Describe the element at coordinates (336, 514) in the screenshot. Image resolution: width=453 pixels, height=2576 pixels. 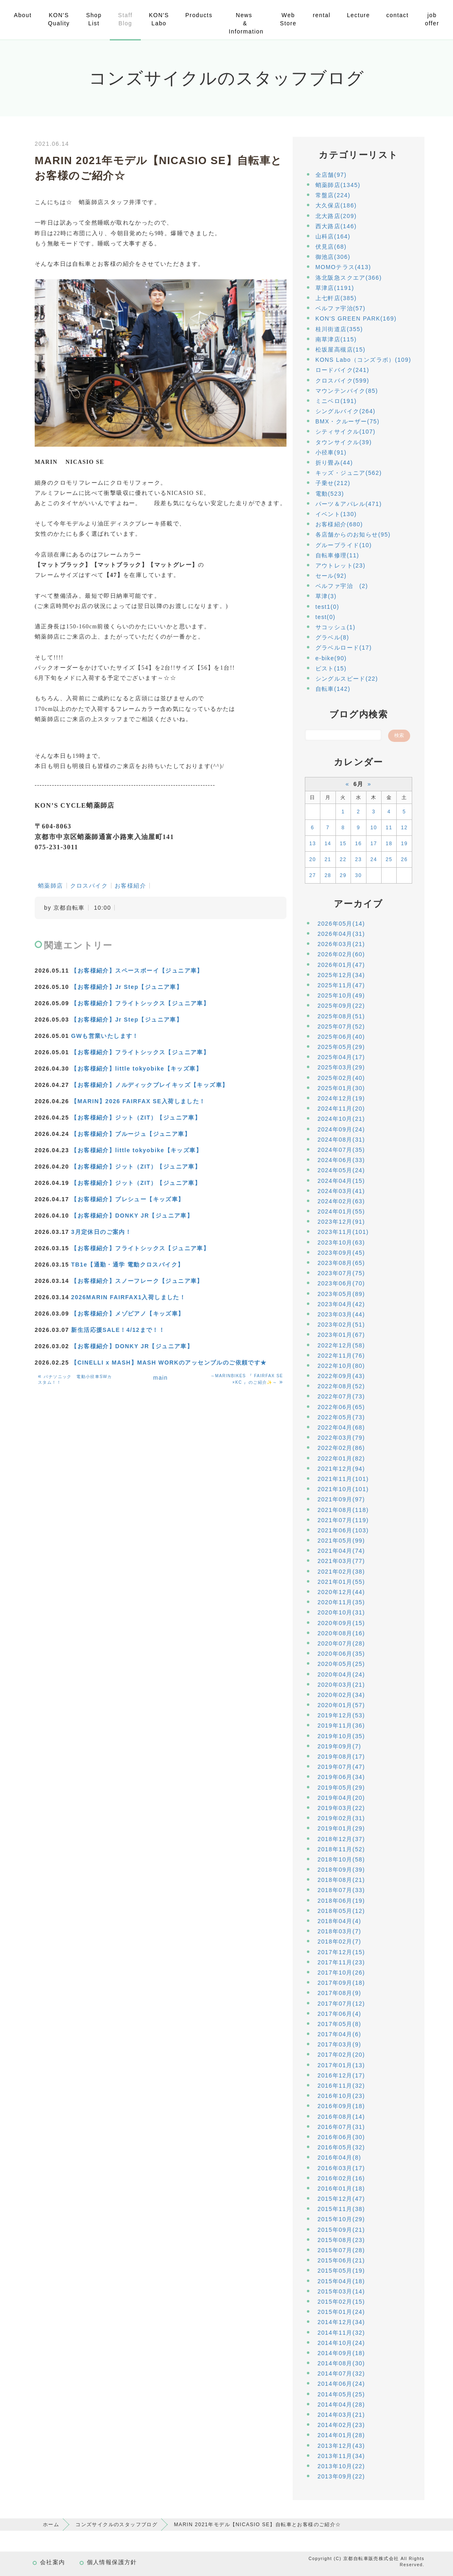
I see `イベント(130)` at that location.